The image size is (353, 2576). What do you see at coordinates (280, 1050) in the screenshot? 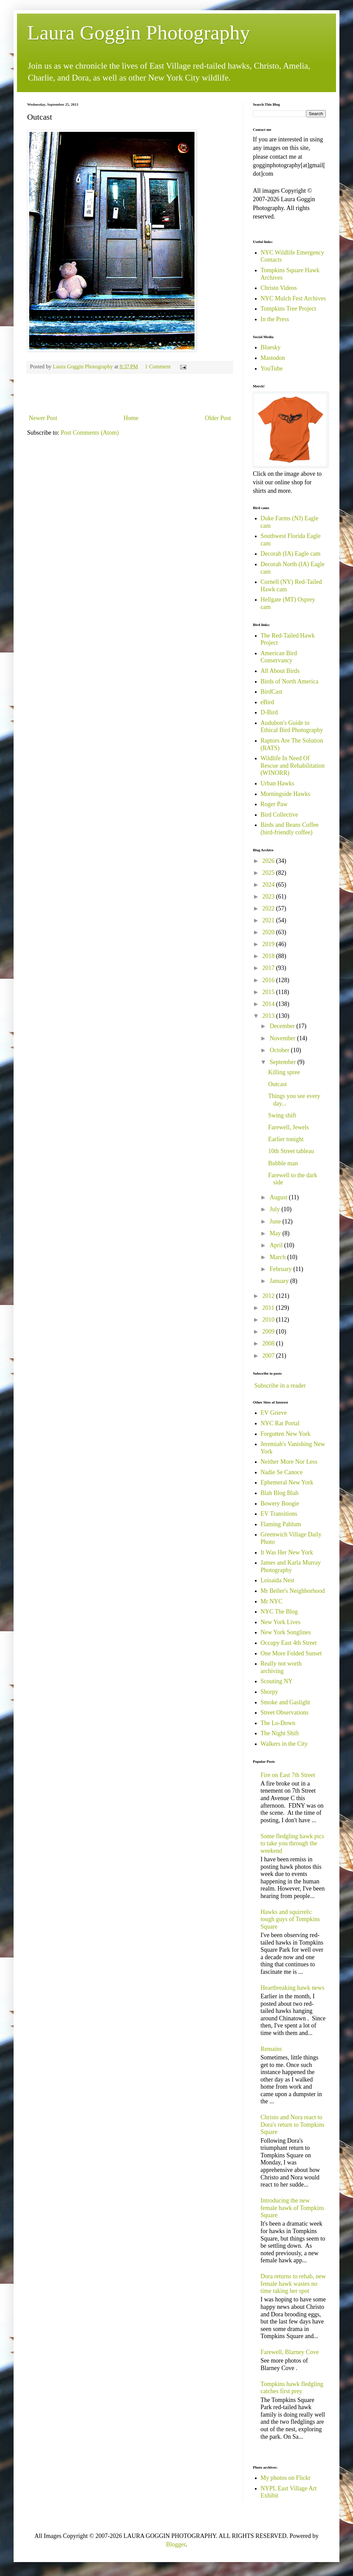
I see `October` at bounding box center [280, 1050].